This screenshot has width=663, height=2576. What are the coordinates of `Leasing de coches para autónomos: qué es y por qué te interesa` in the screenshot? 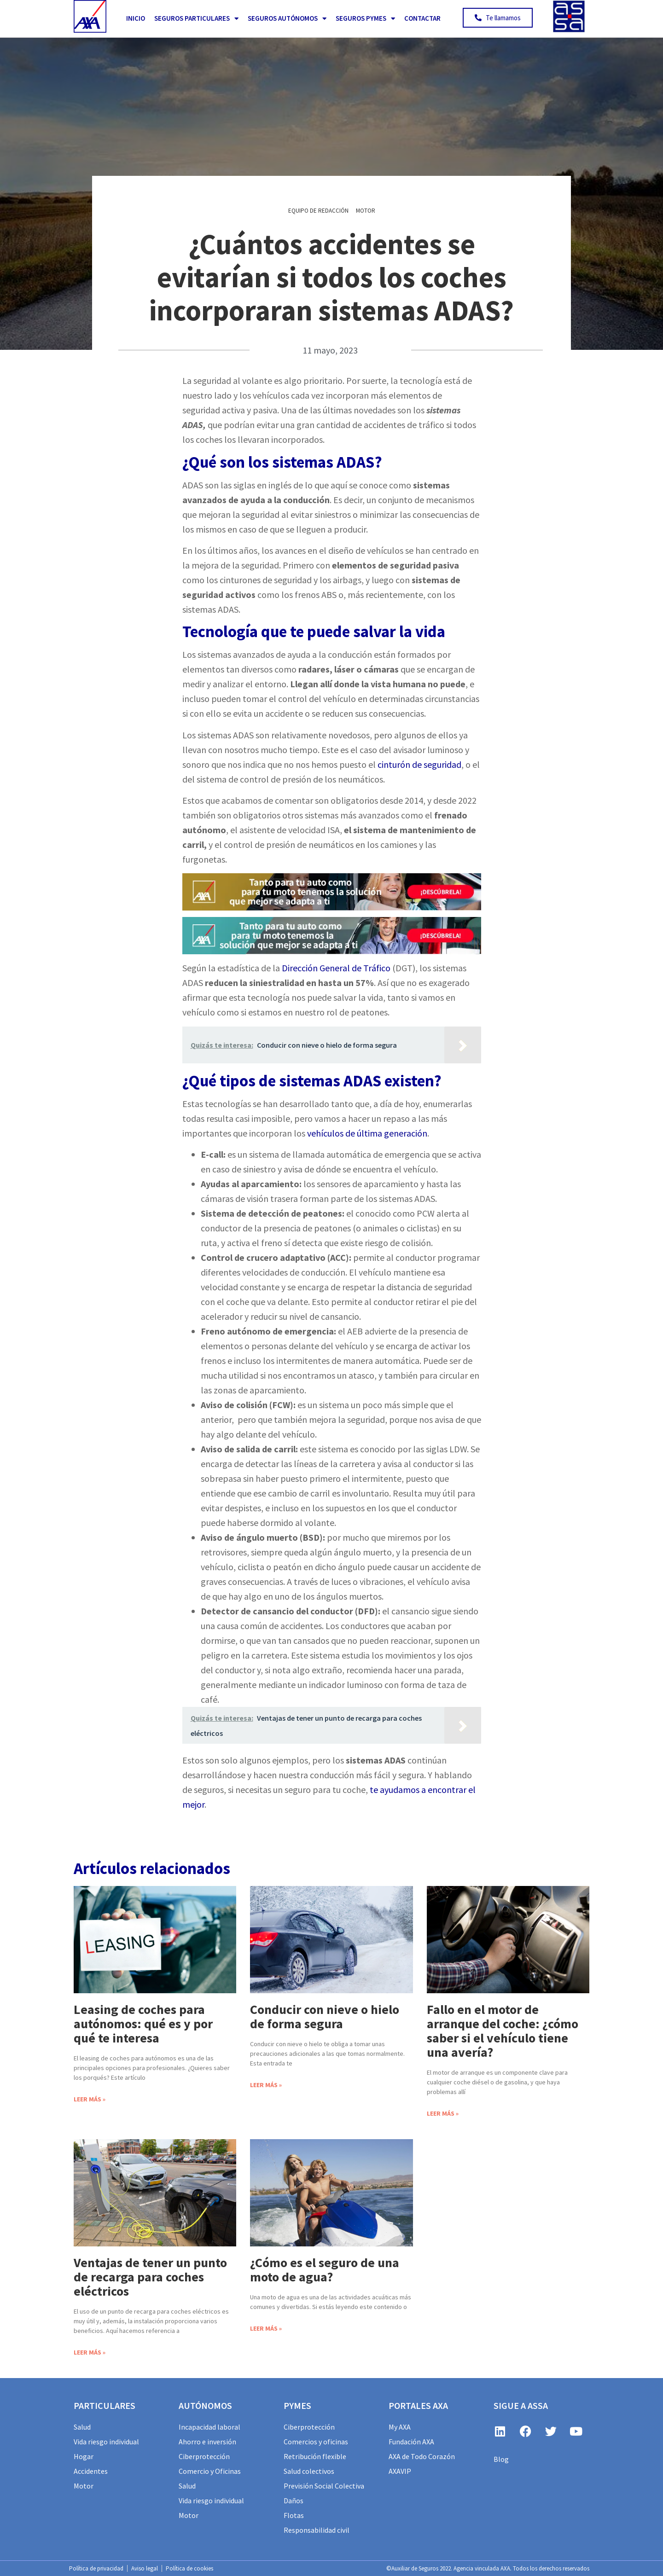 It's located at (143, 2023).